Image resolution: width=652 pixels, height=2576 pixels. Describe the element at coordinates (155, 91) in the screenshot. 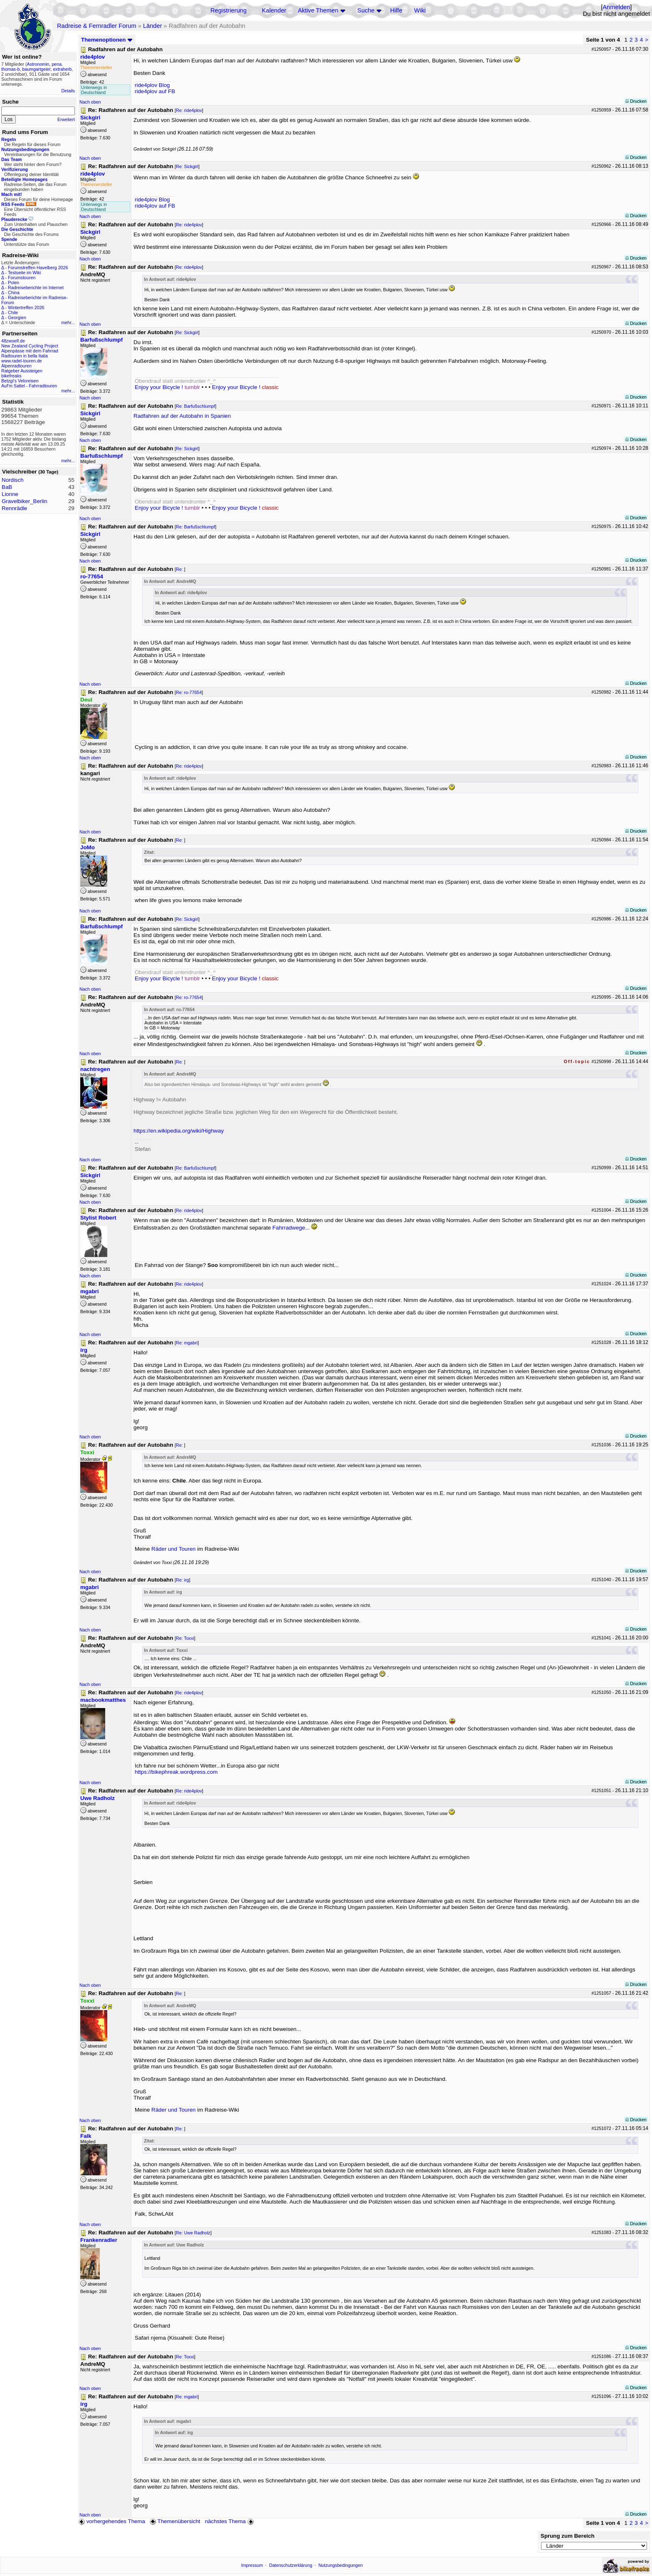

I see `ride4plov auf FB` at that location.